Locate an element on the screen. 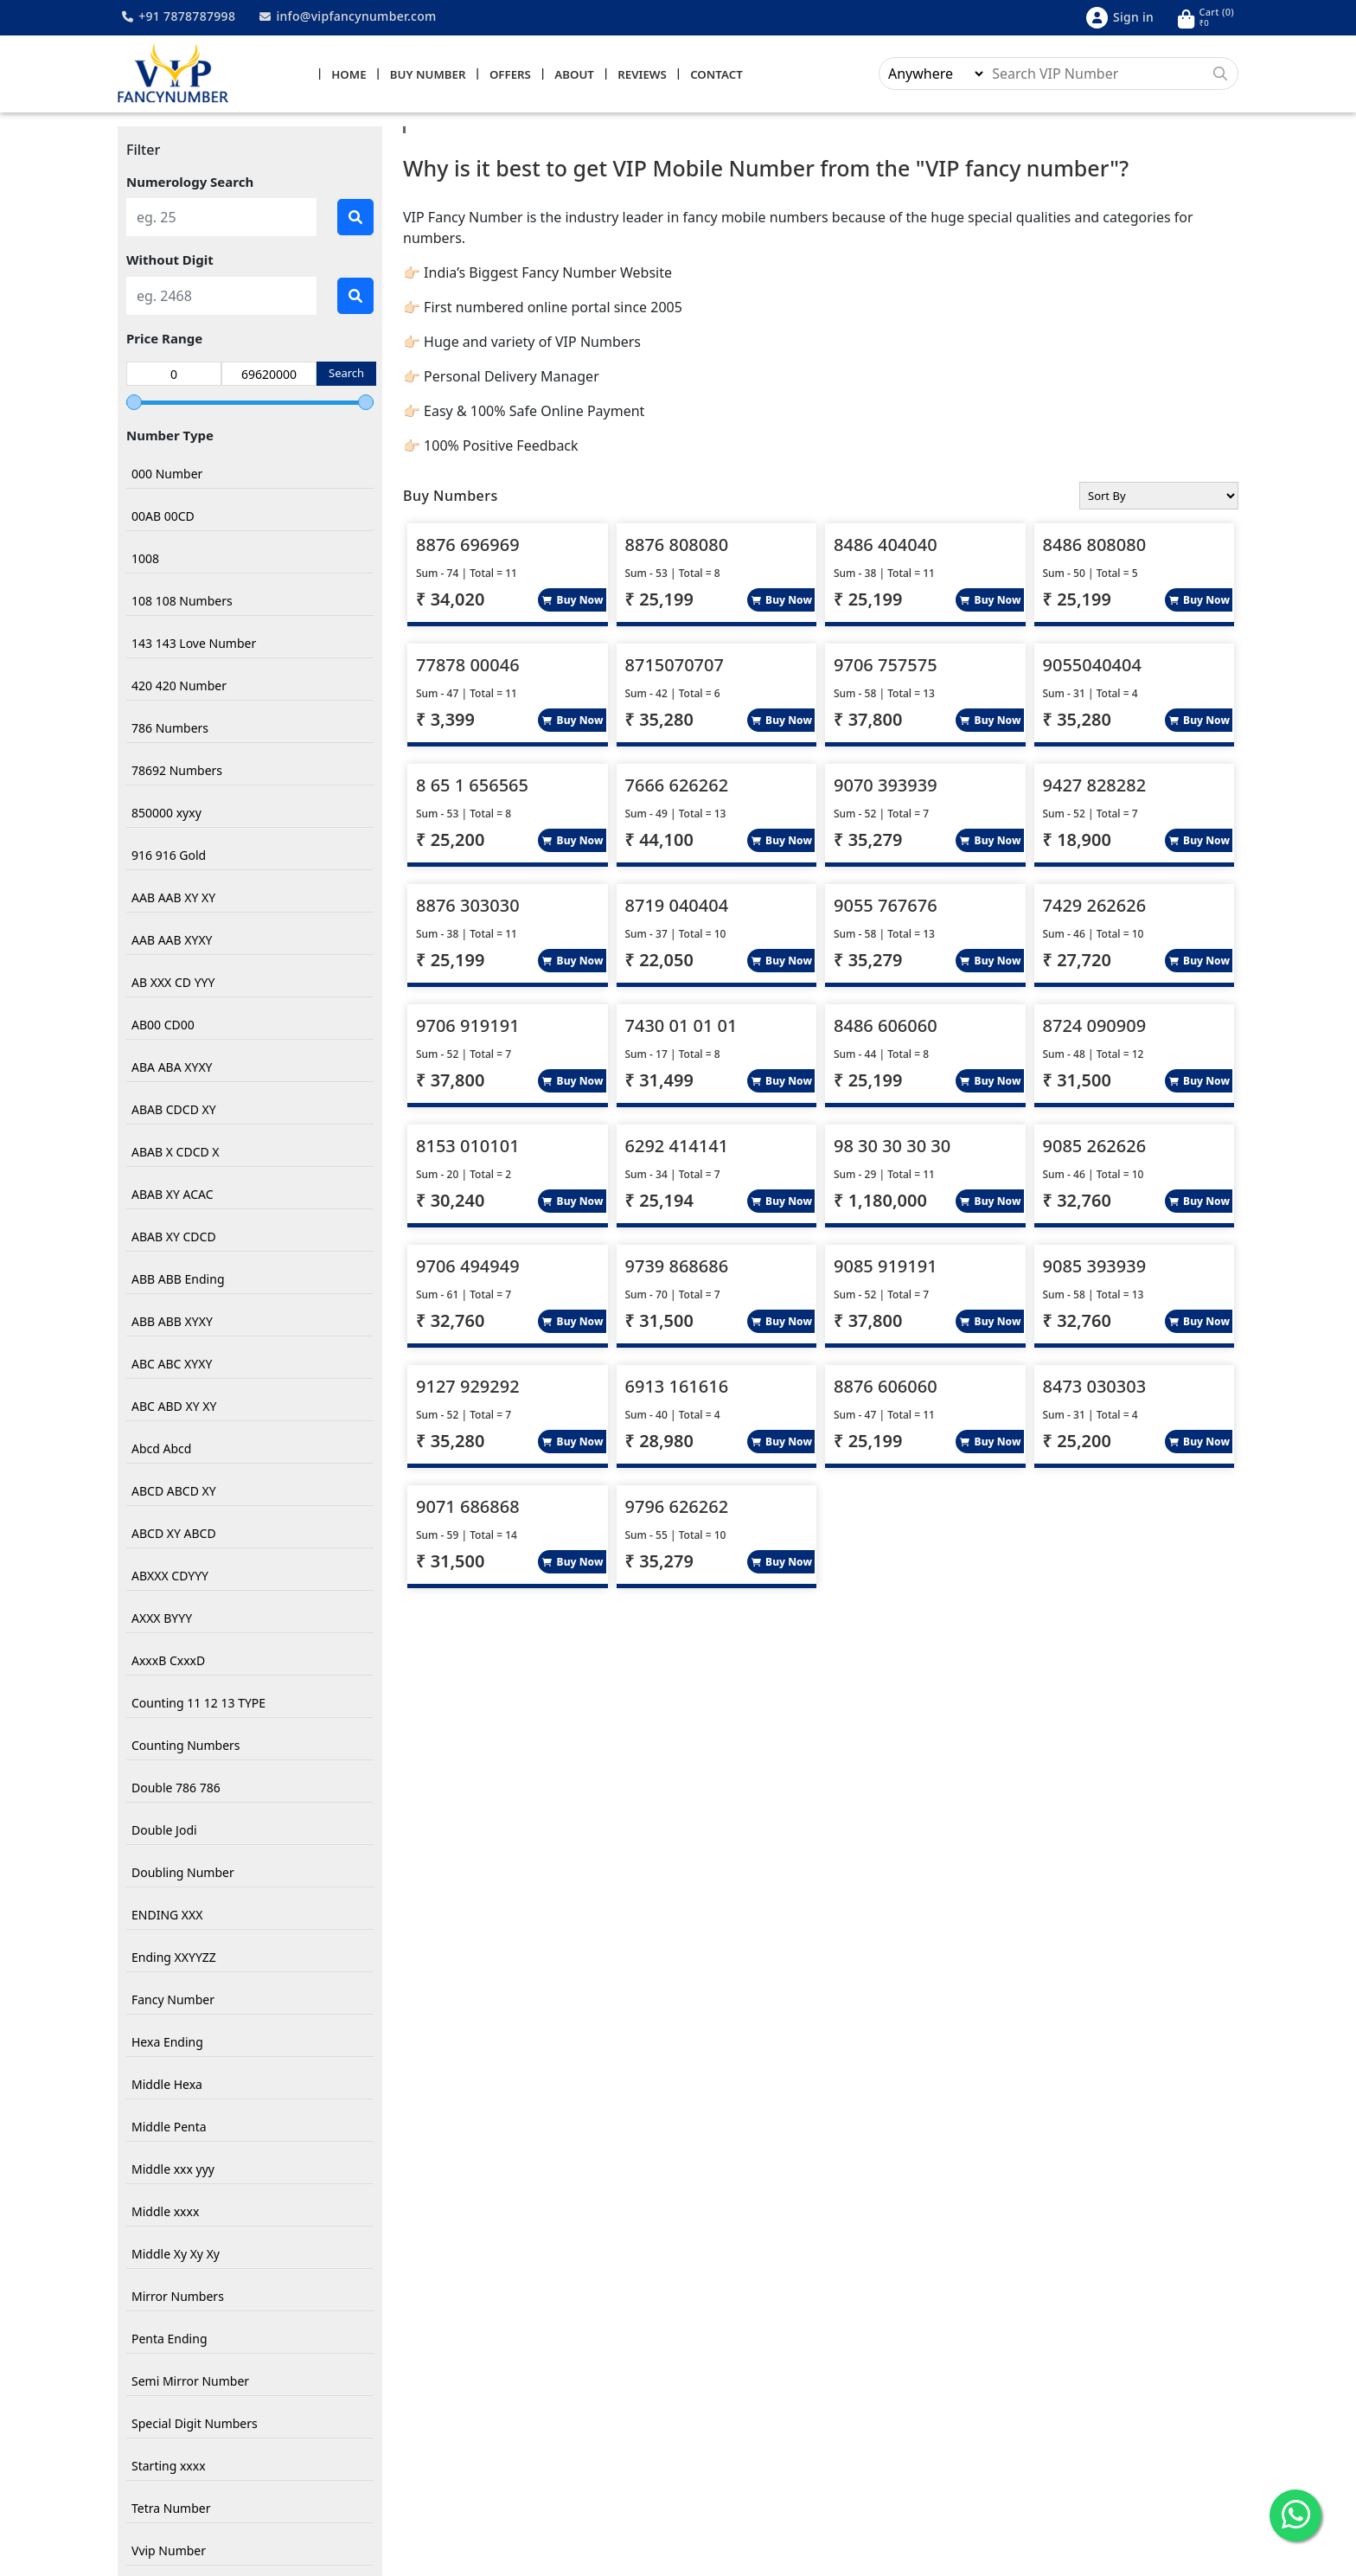 The height and width of the screenshot is (2576, 1356). 8486 808080 is located at coordinates (1095, 546).